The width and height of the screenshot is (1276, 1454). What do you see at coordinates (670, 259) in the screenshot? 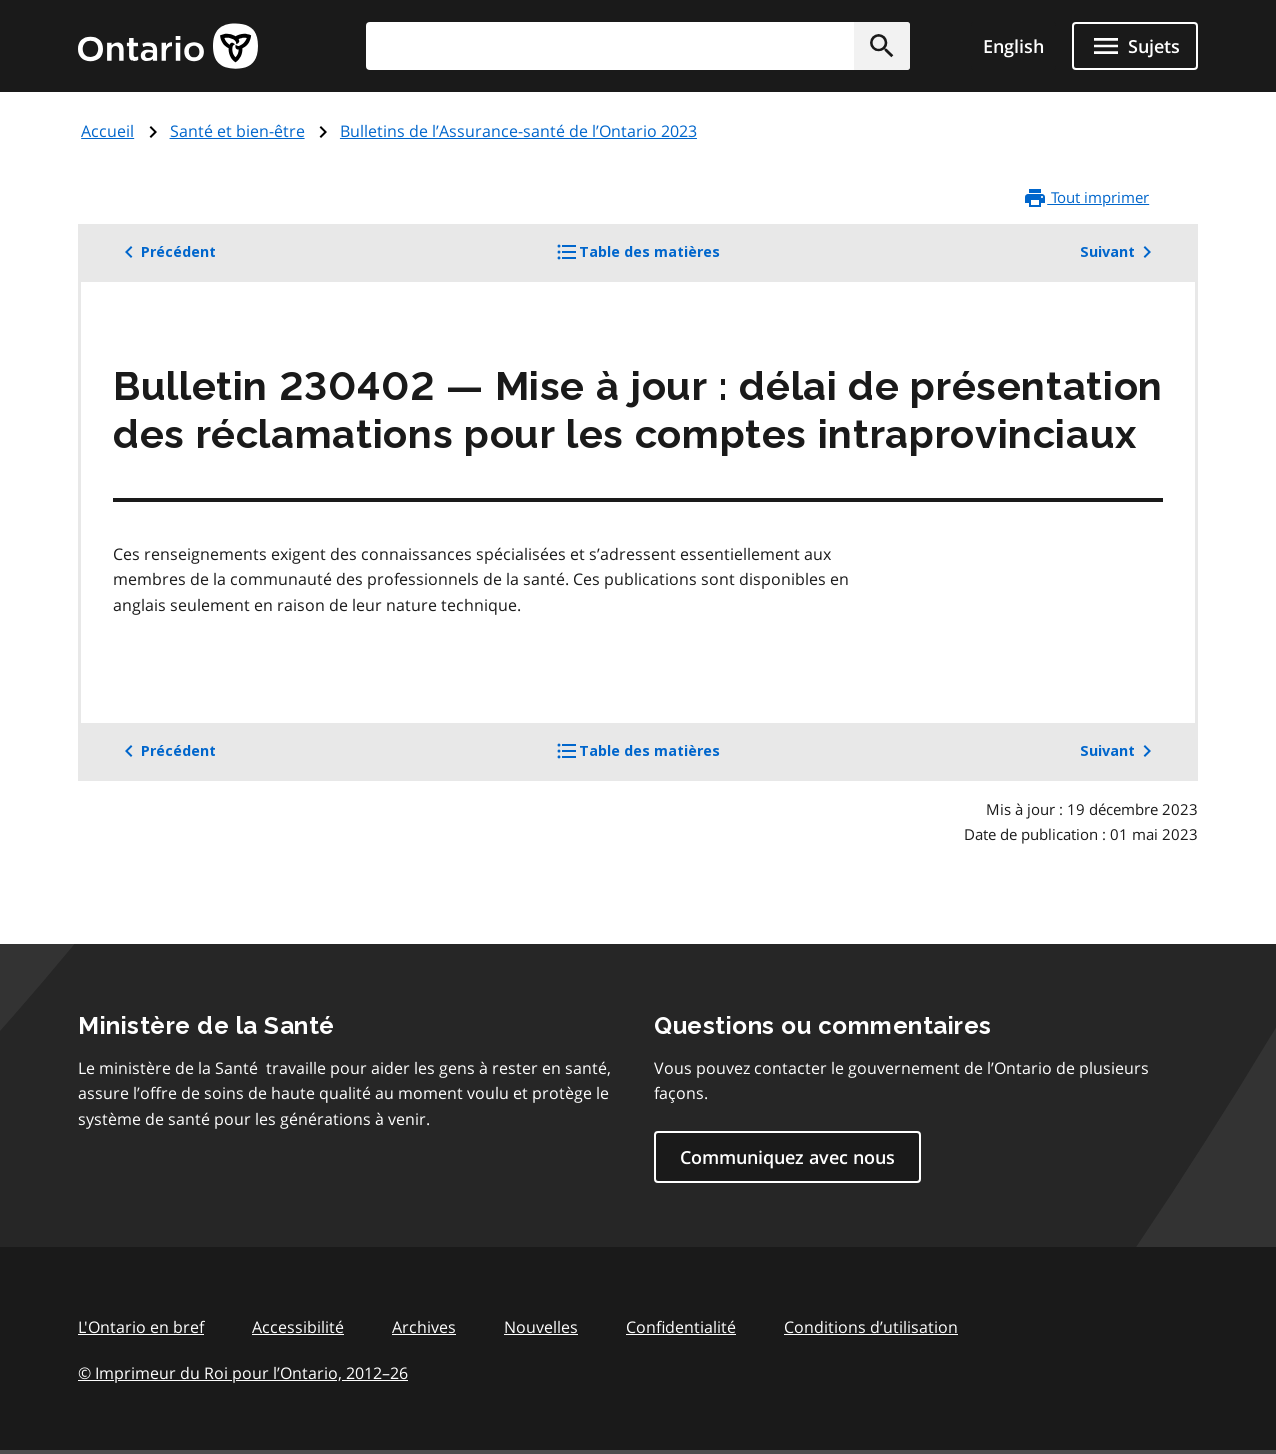
I see `Table des matières [button]` at bounding box center [670, 259].